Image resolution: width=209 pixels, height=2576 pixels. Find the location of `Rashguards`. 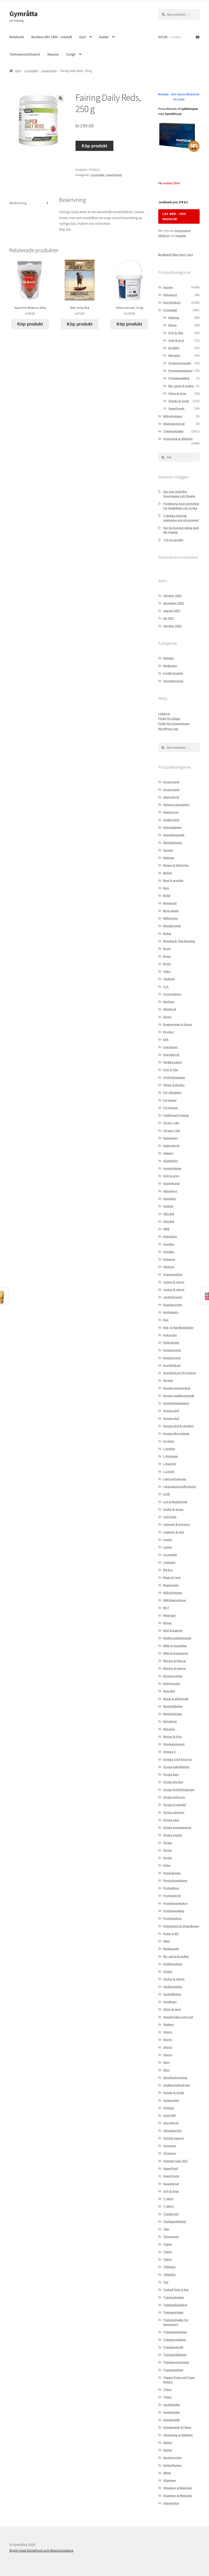

Rashguards is located at coordinates (171, 1949).